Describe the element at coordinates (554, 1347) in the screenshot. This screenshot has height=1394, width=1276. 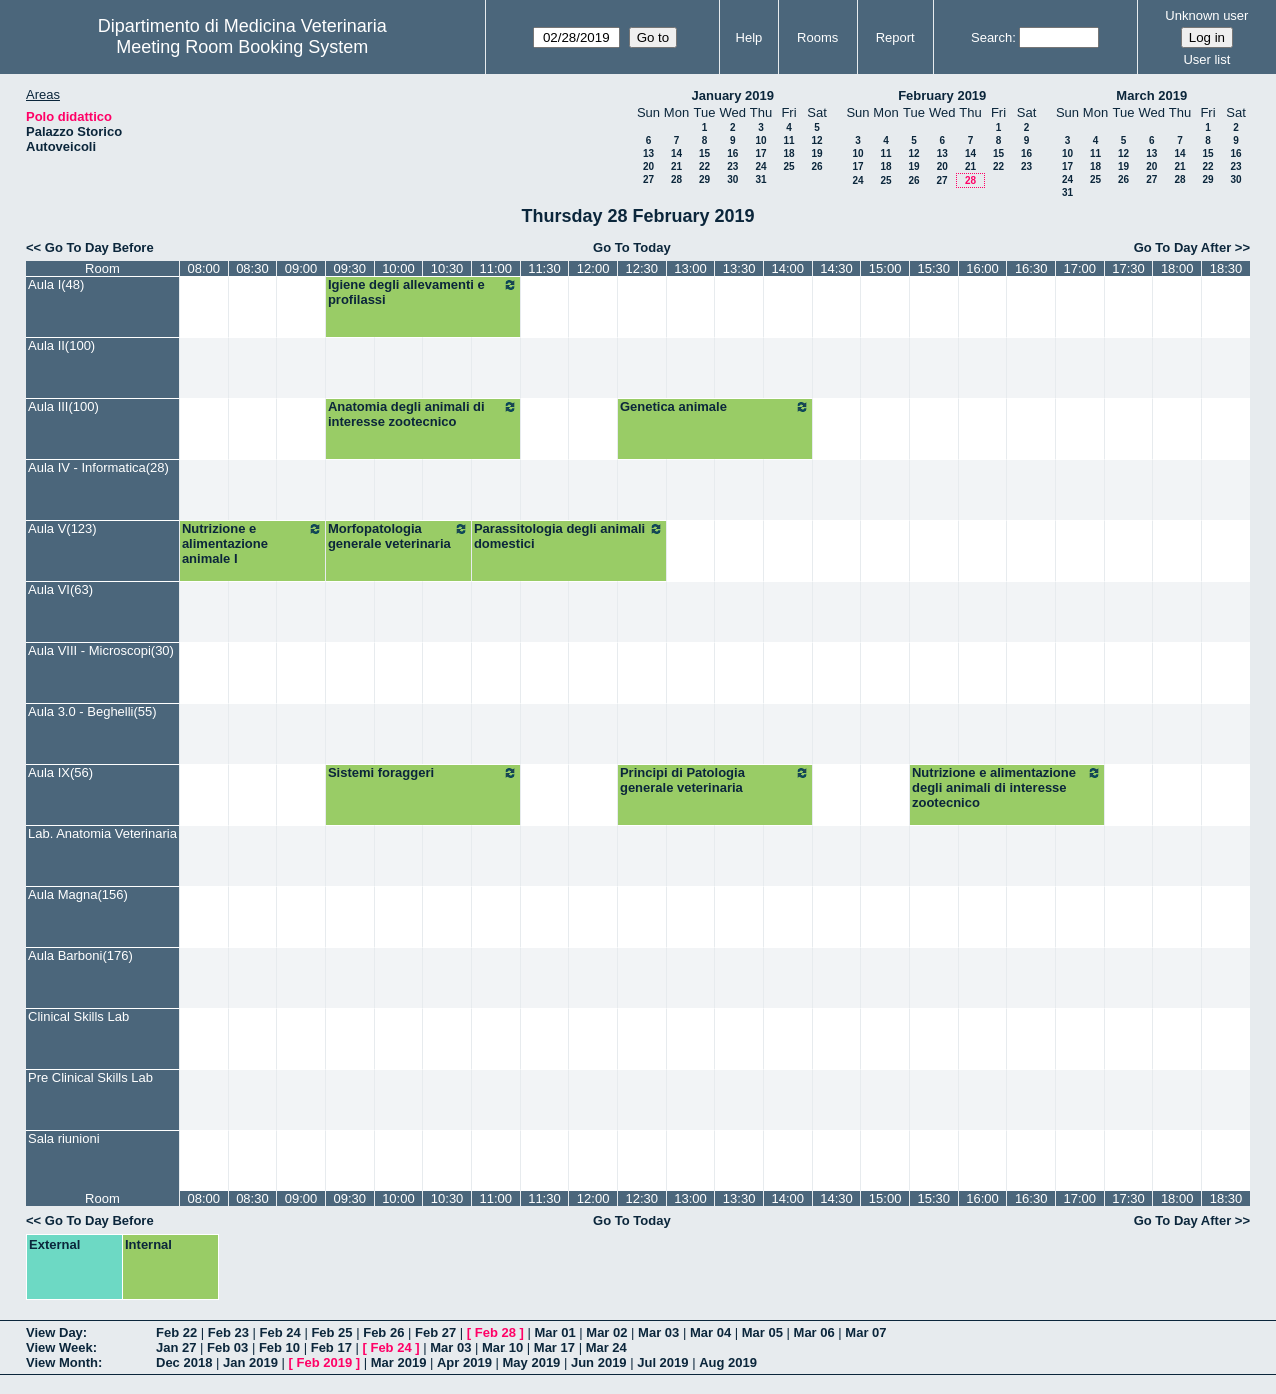
I see `Mar 17` at that location.